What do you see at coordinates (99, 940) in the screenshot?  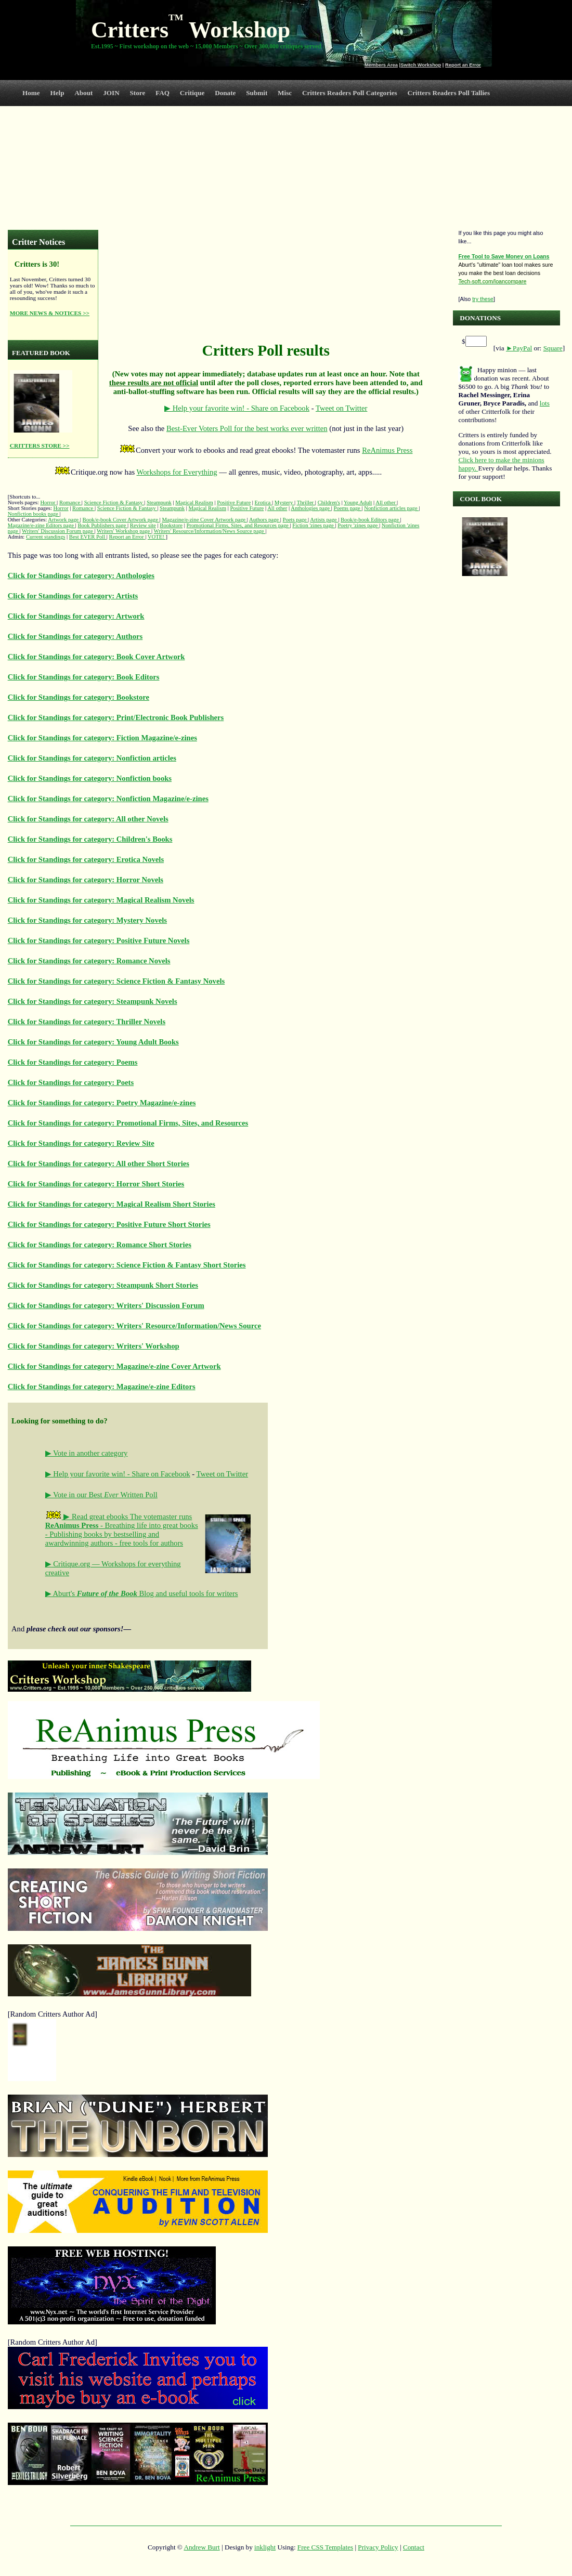 I see `Click for Standings for category: Positive Future Novels` at bounding box center [99, 940].